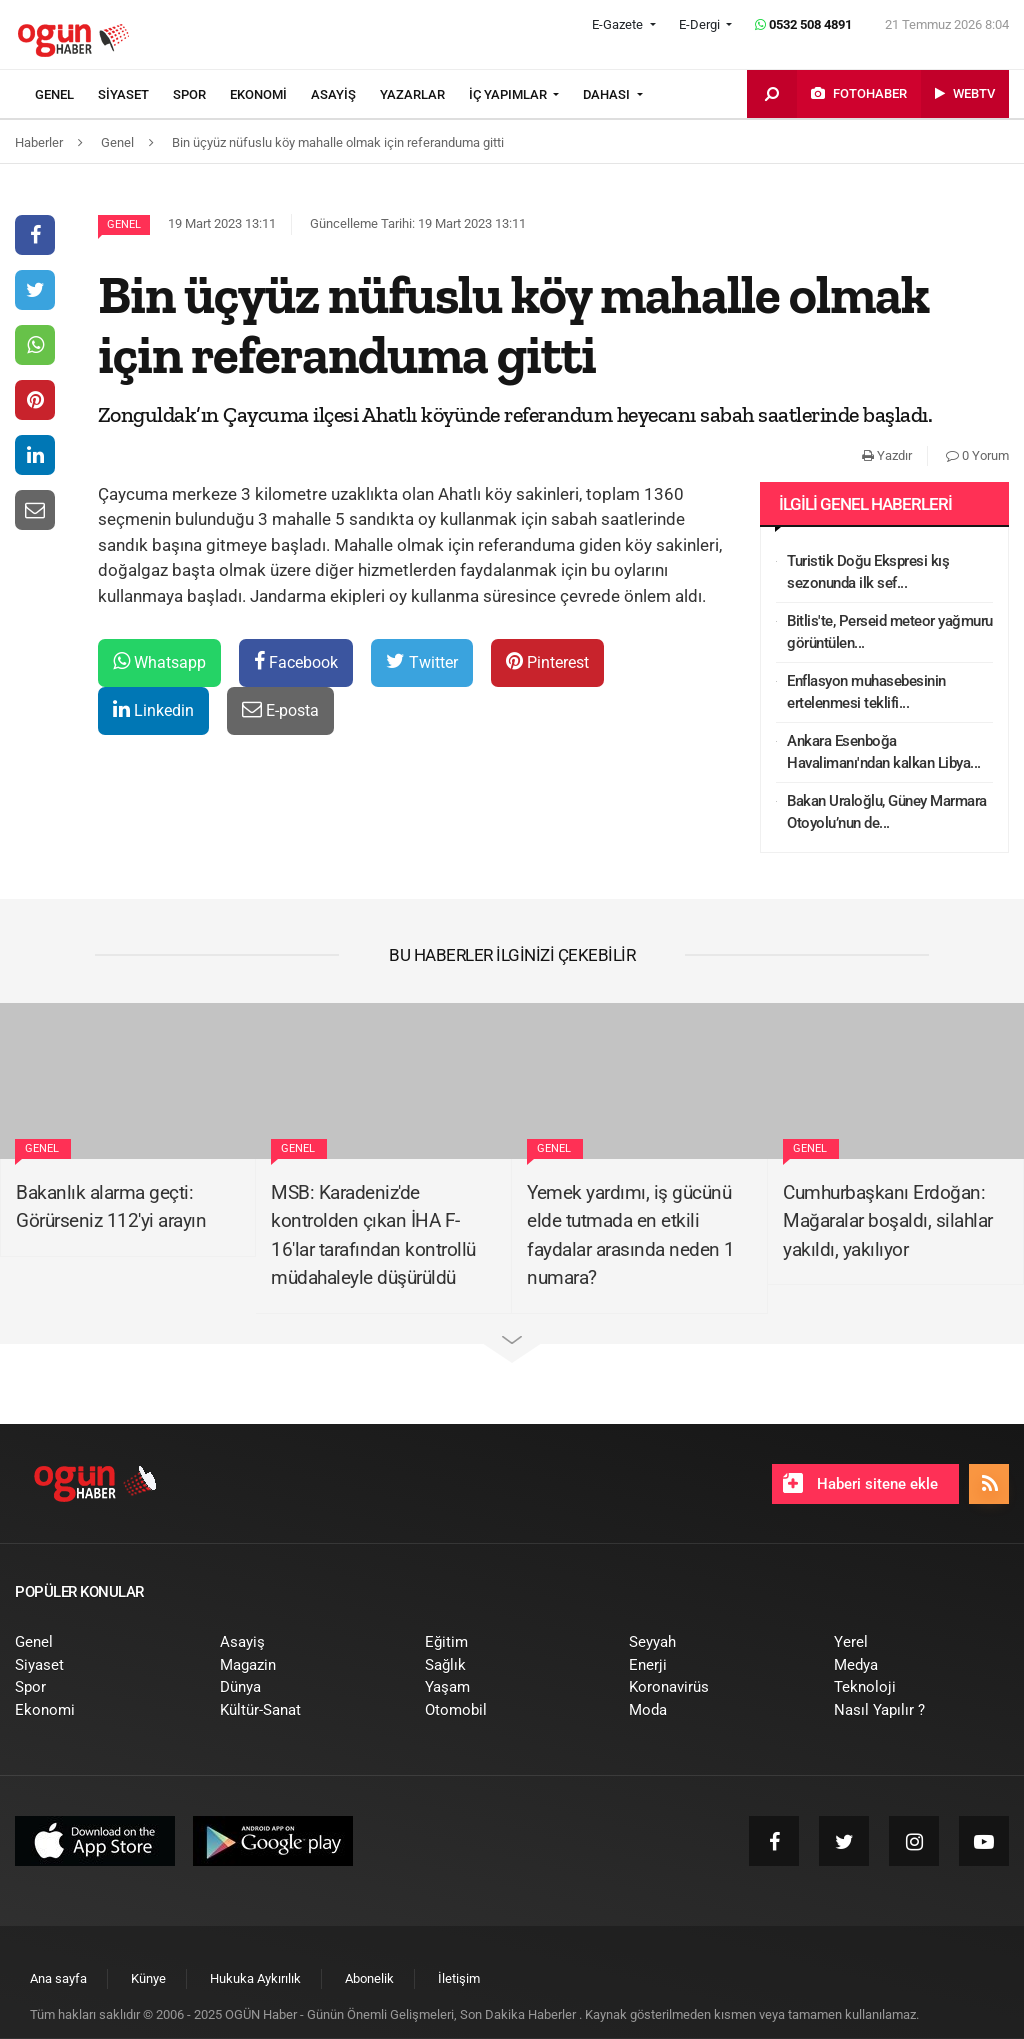  I want to click on MSB: Karadeniz'de kontrolden çıkan İHA F-16'lar tarafından kontrollü müdahaleyle düşürüldü, so click(373, 1235).